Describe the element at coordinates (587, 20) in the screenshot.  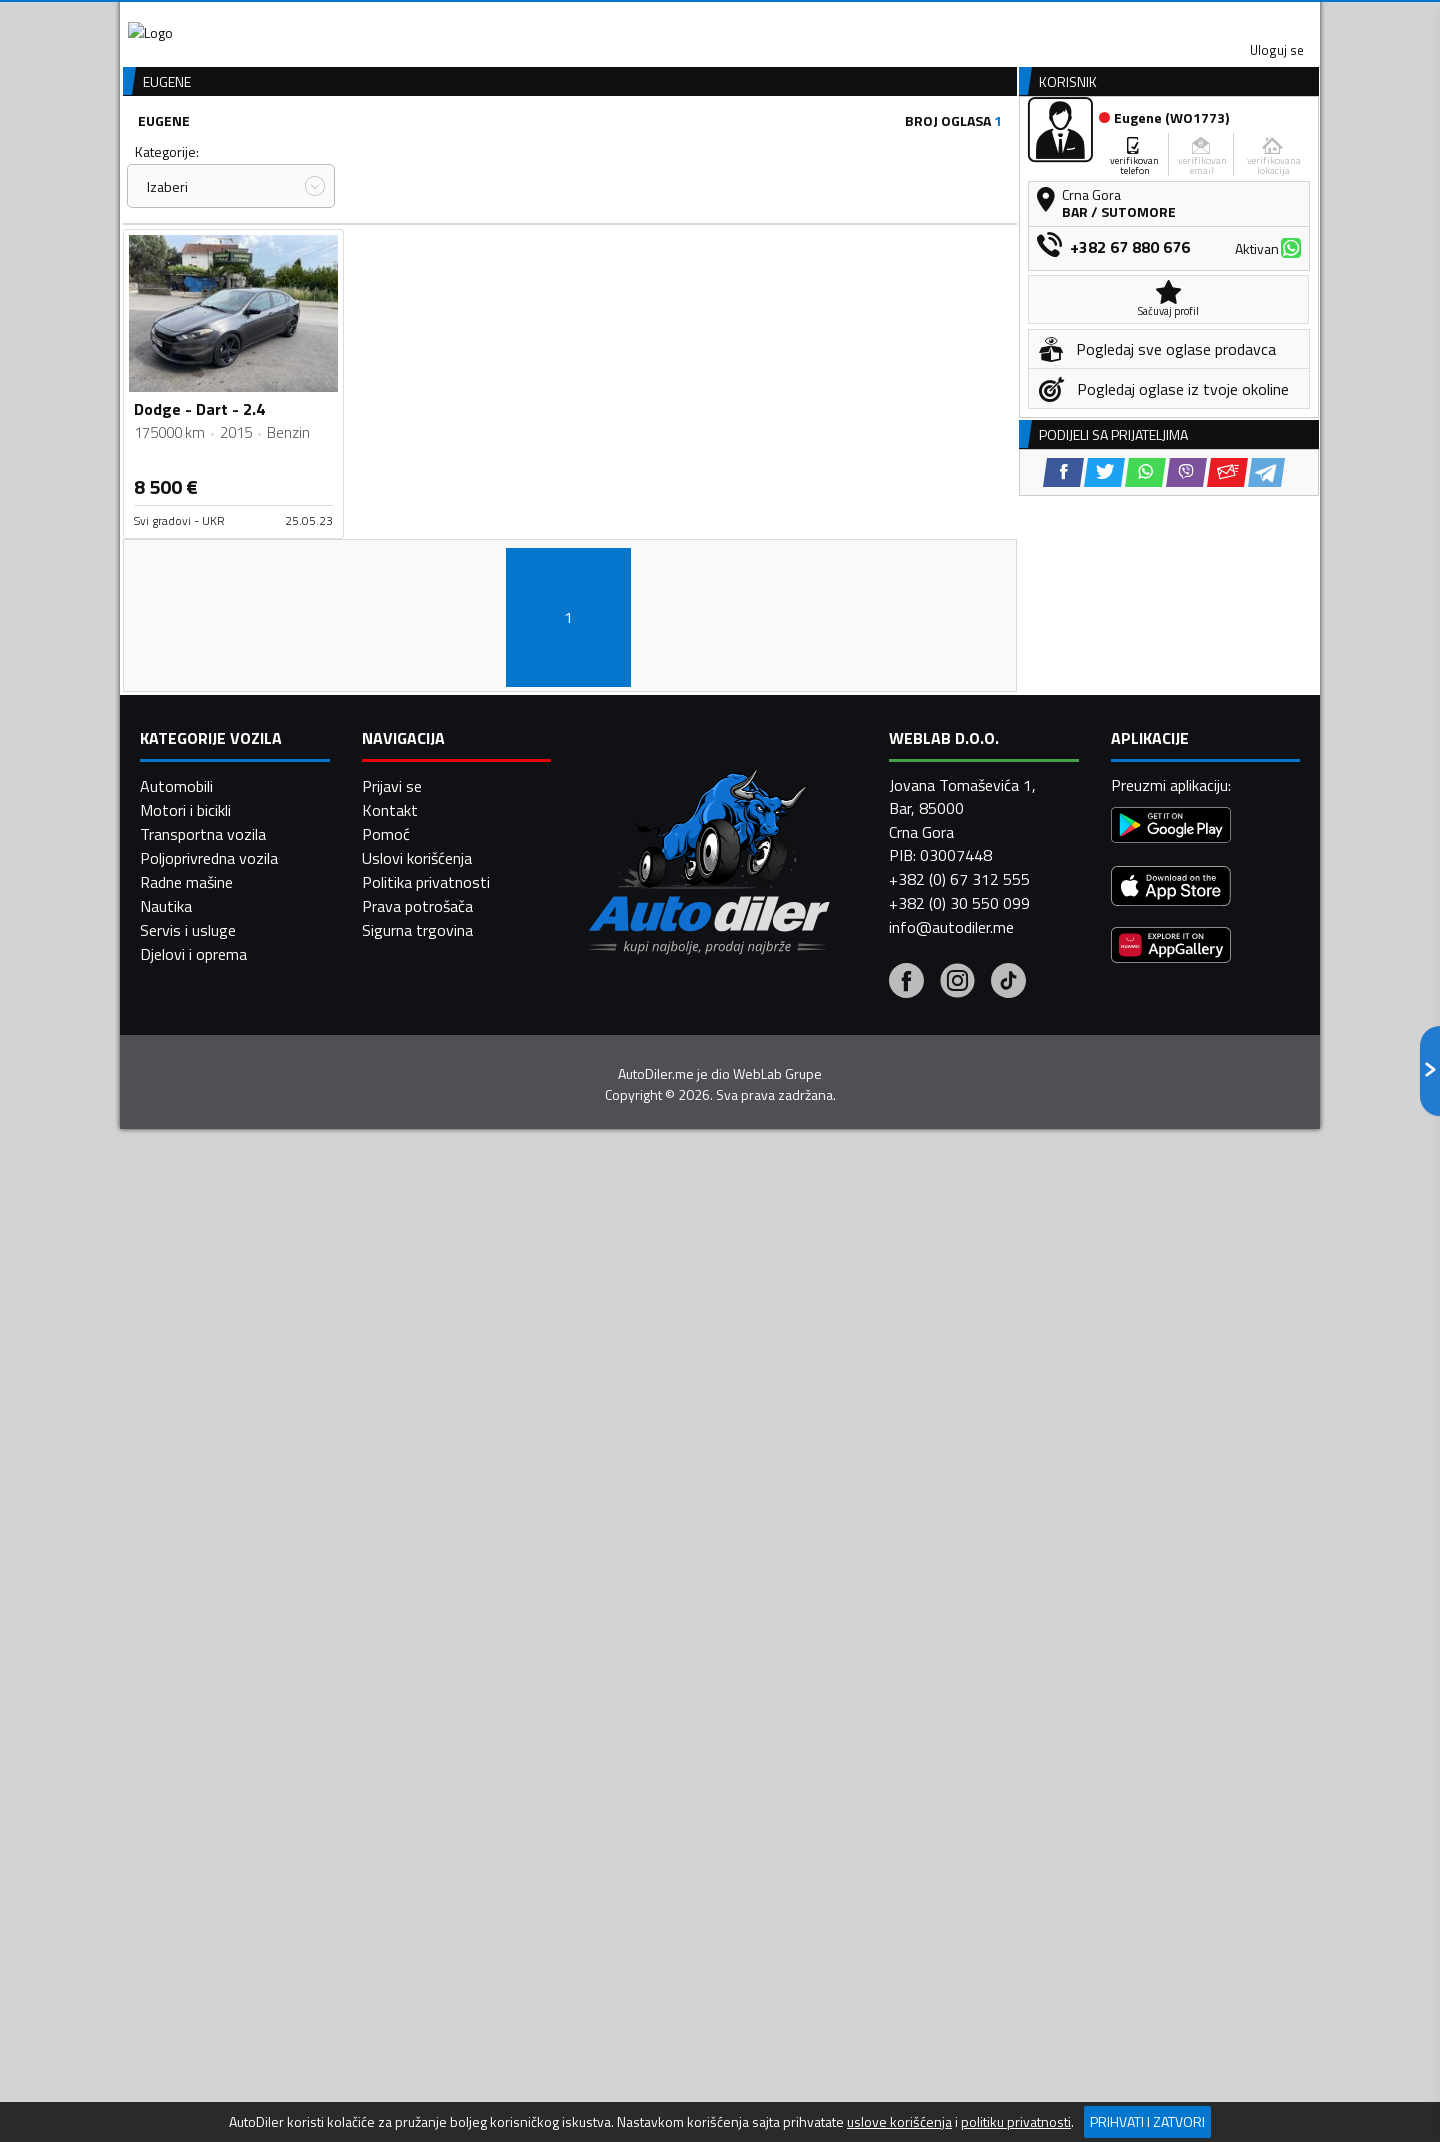
I see `Google Play` at that location.